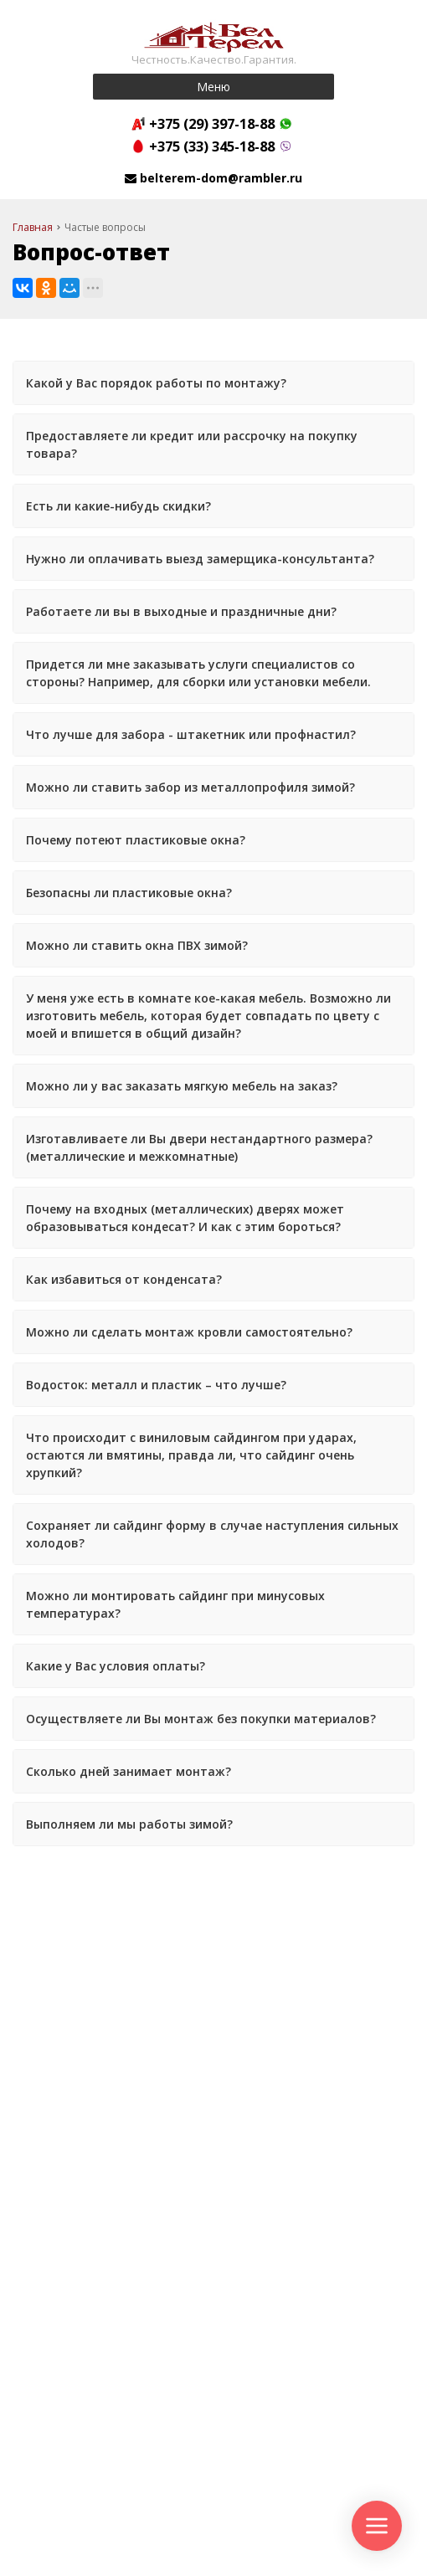 This screenshot has width=427, height=2576. What do you see at coordinates (189, 1332) in the screenshot?
I see `Можно ли сделать монтаж кровли самостоятельно?` at bounding box center [189, 1332].